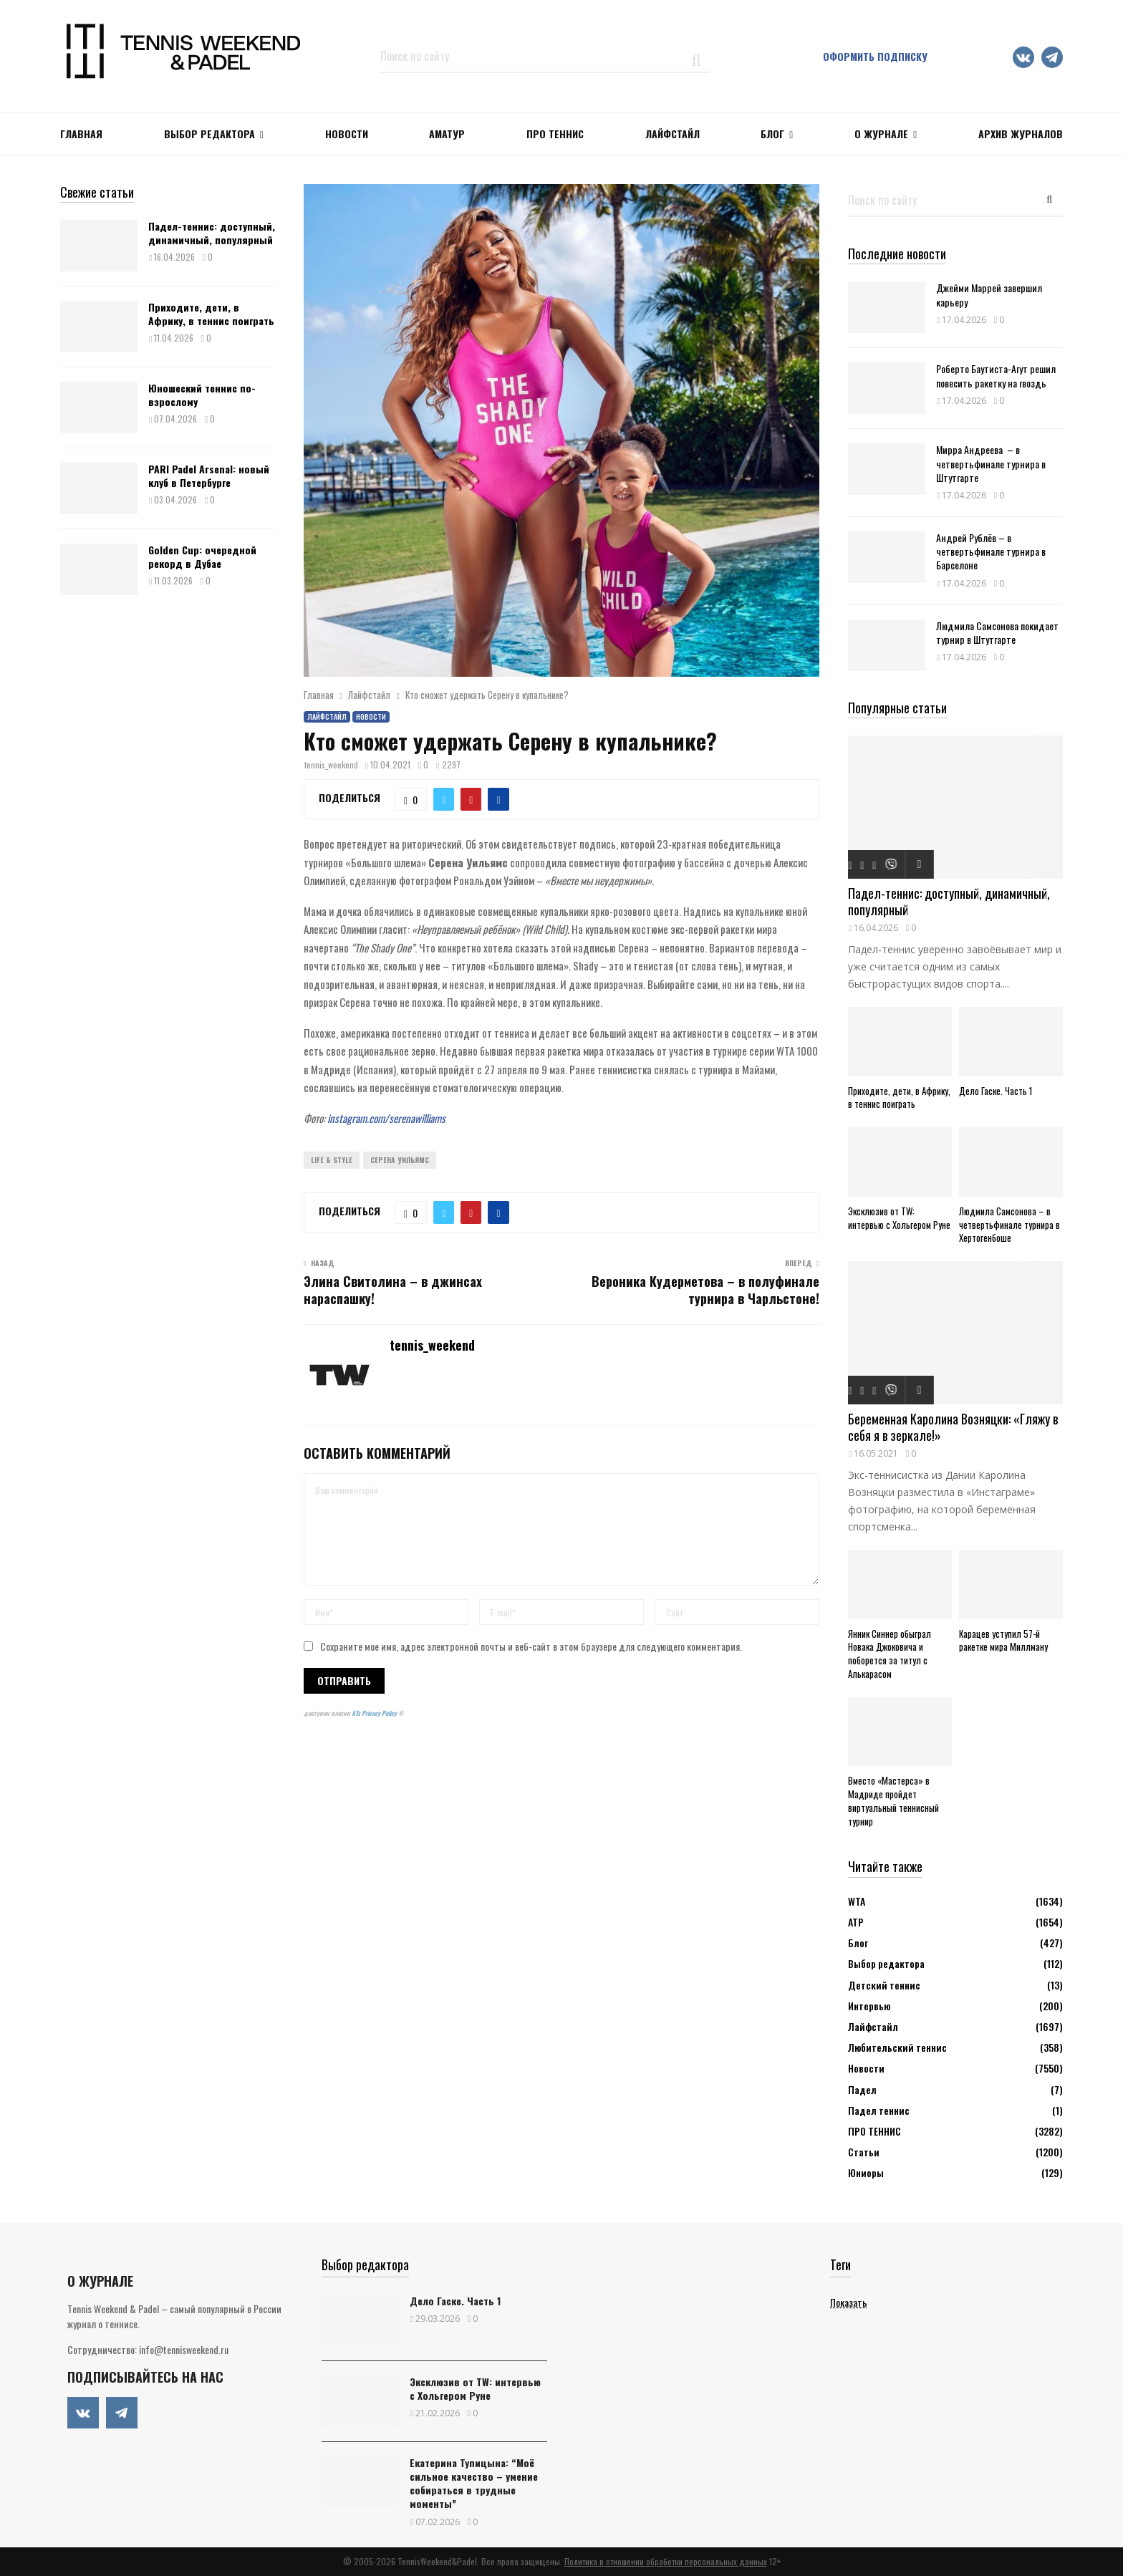 Image resolution: width=1123 pixels, height=2576 pixels. What do you see at coordinates (1003, 1640) in the screenshot?
I see `Карацев уступил 57-й ракетке мира Миллману` at bounding box center [1003, 1640].